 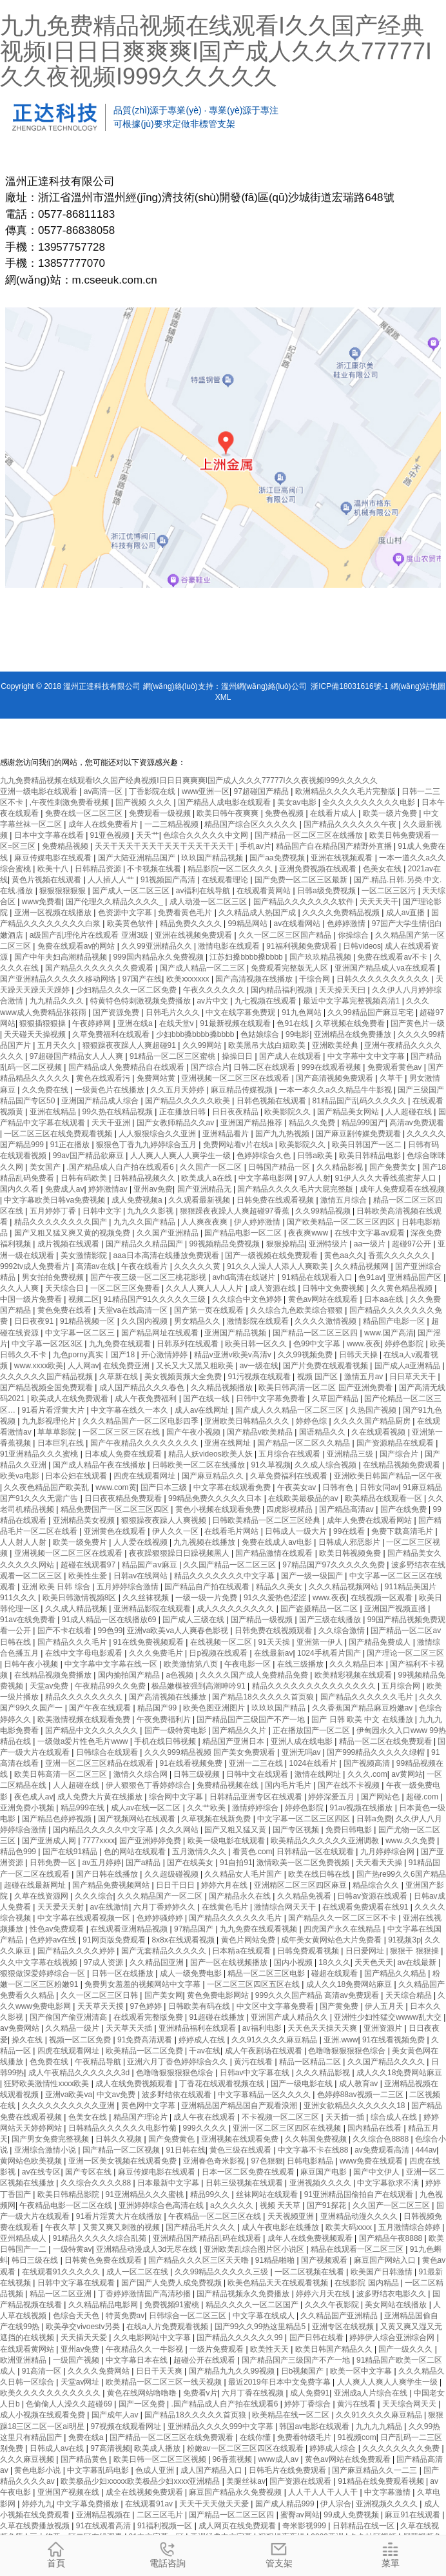 I want to click on 精品国产亚洲日本, so click(x=234, y=1741).